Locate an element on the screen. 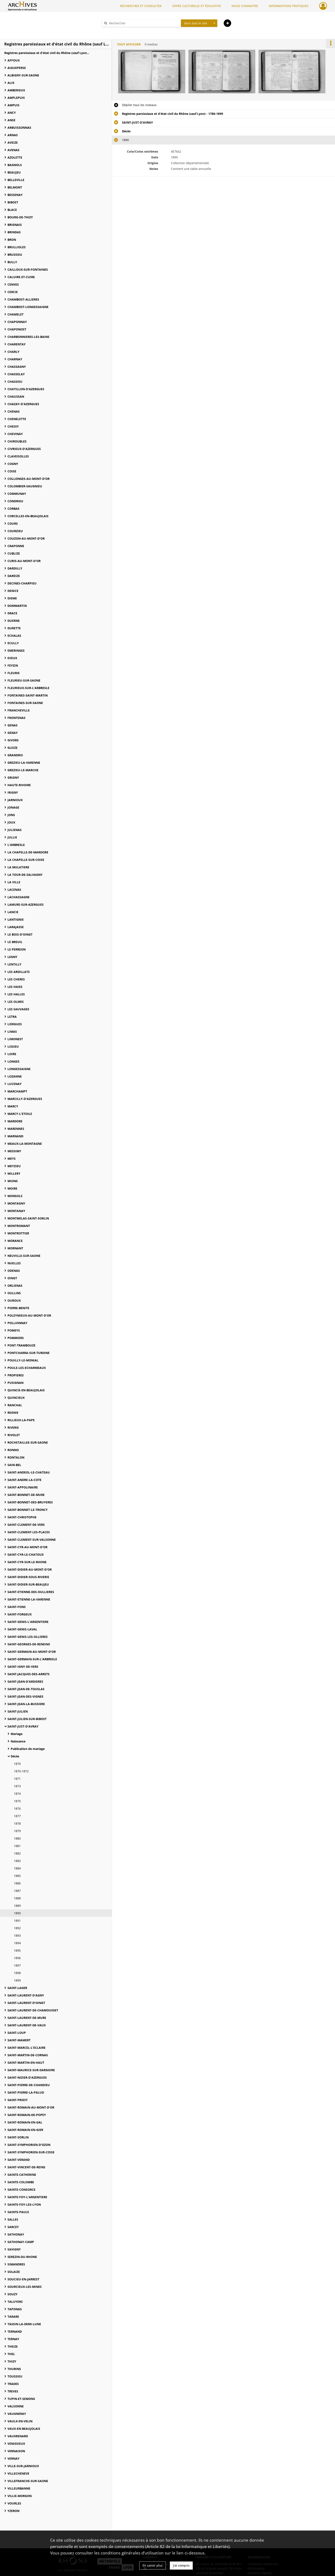 This screenshot has width=335, height=2576. BRINDAS is located at coordinates (14, 232).